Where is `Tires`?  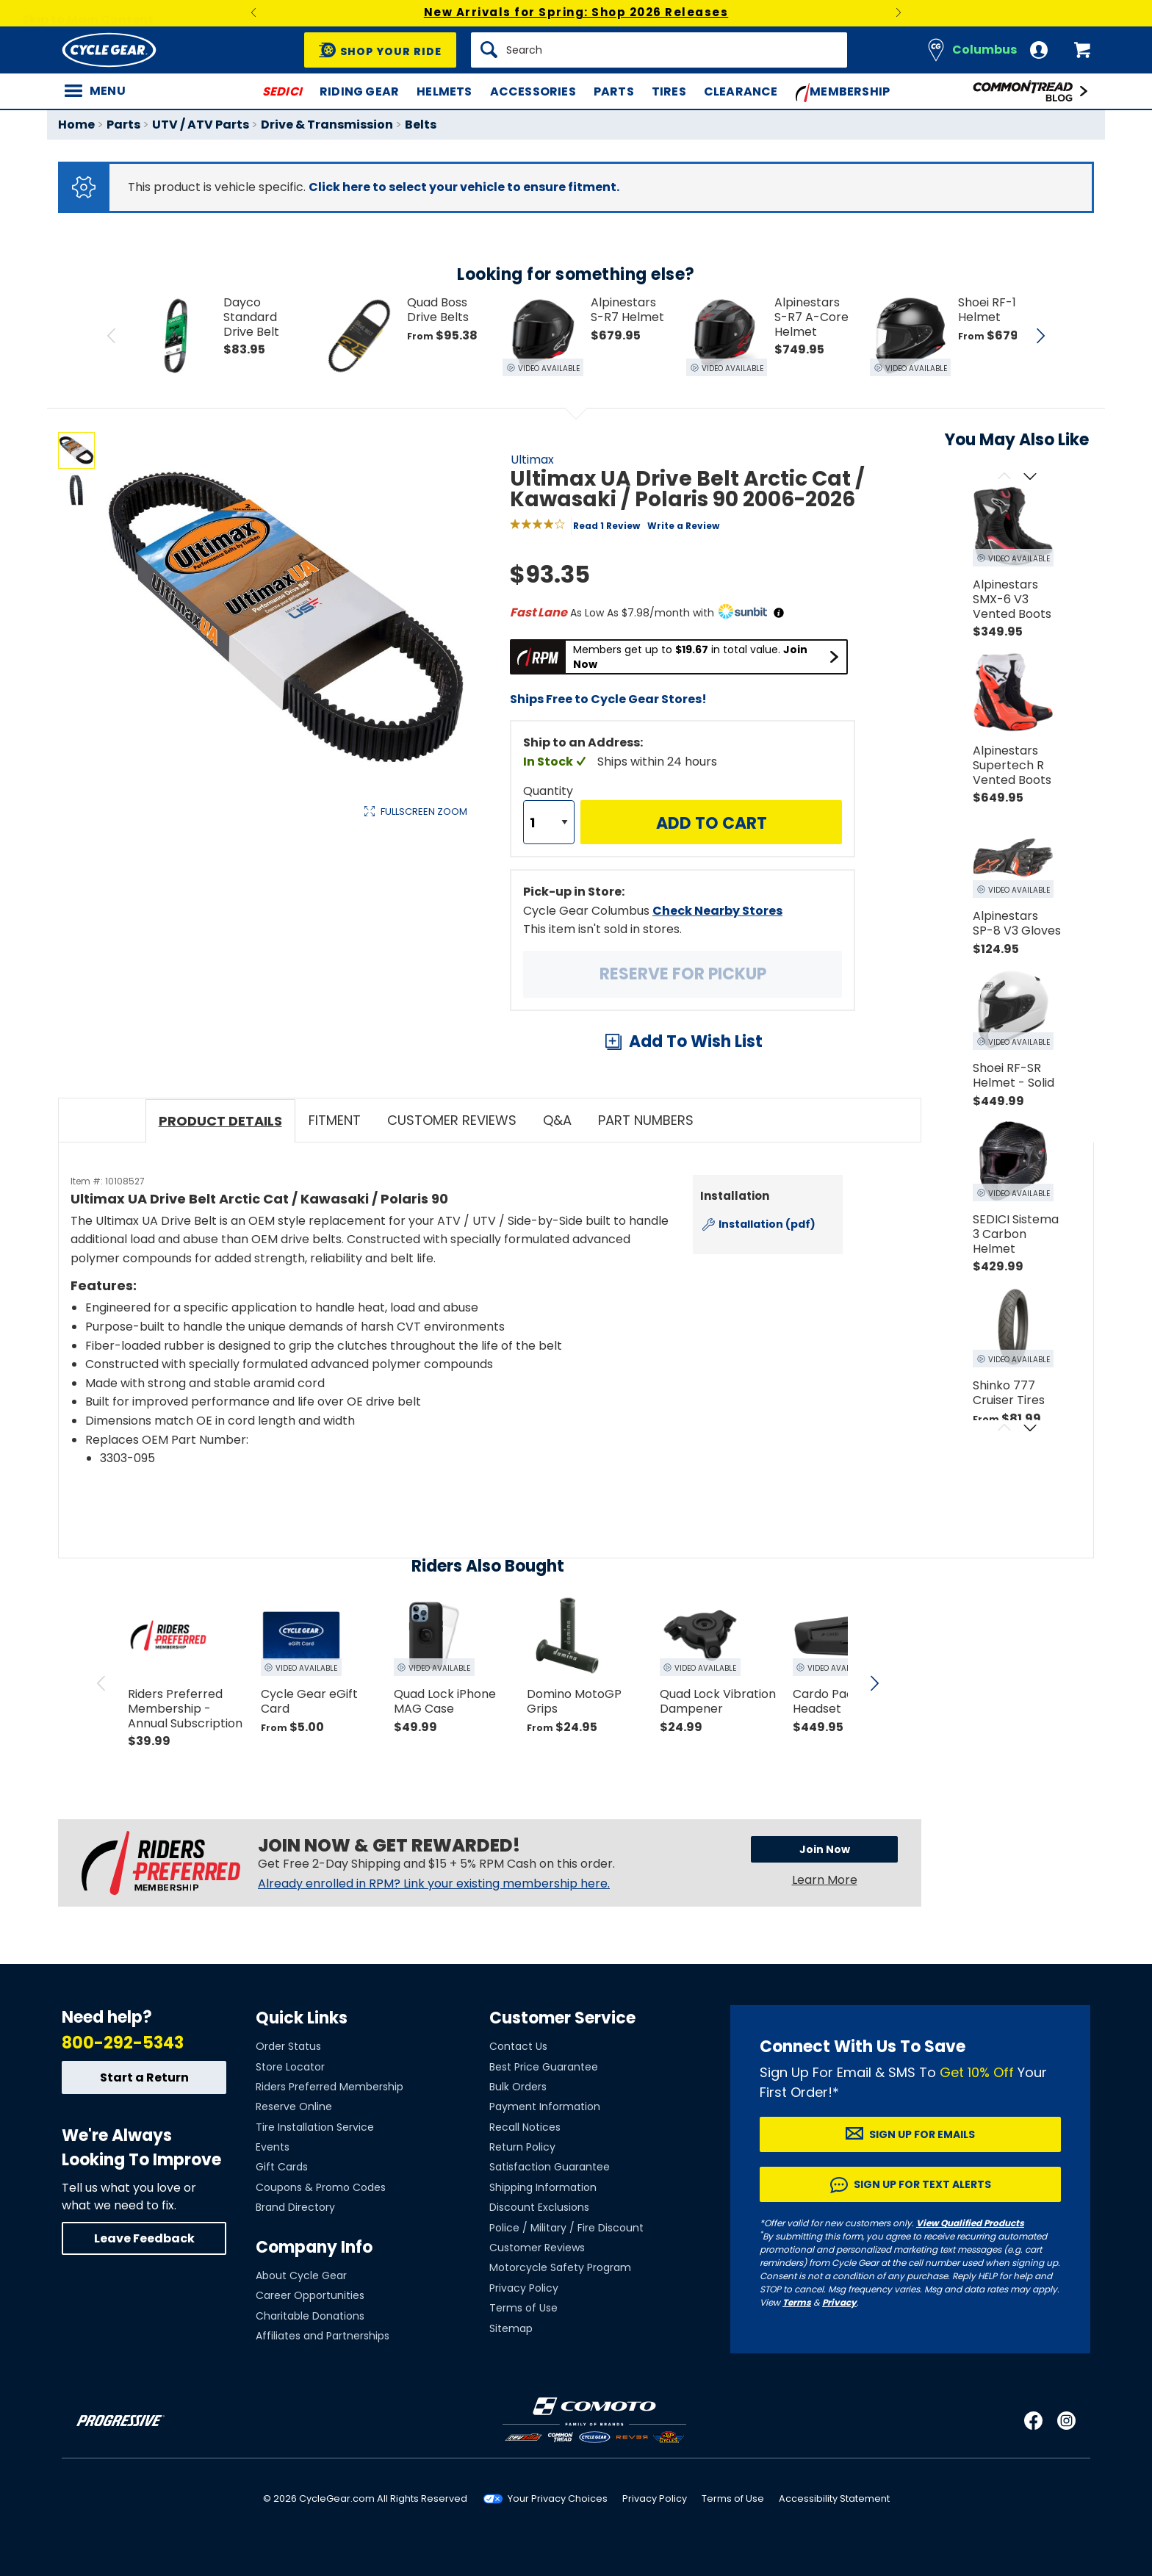
Tires is located at coordinates (669, 91).